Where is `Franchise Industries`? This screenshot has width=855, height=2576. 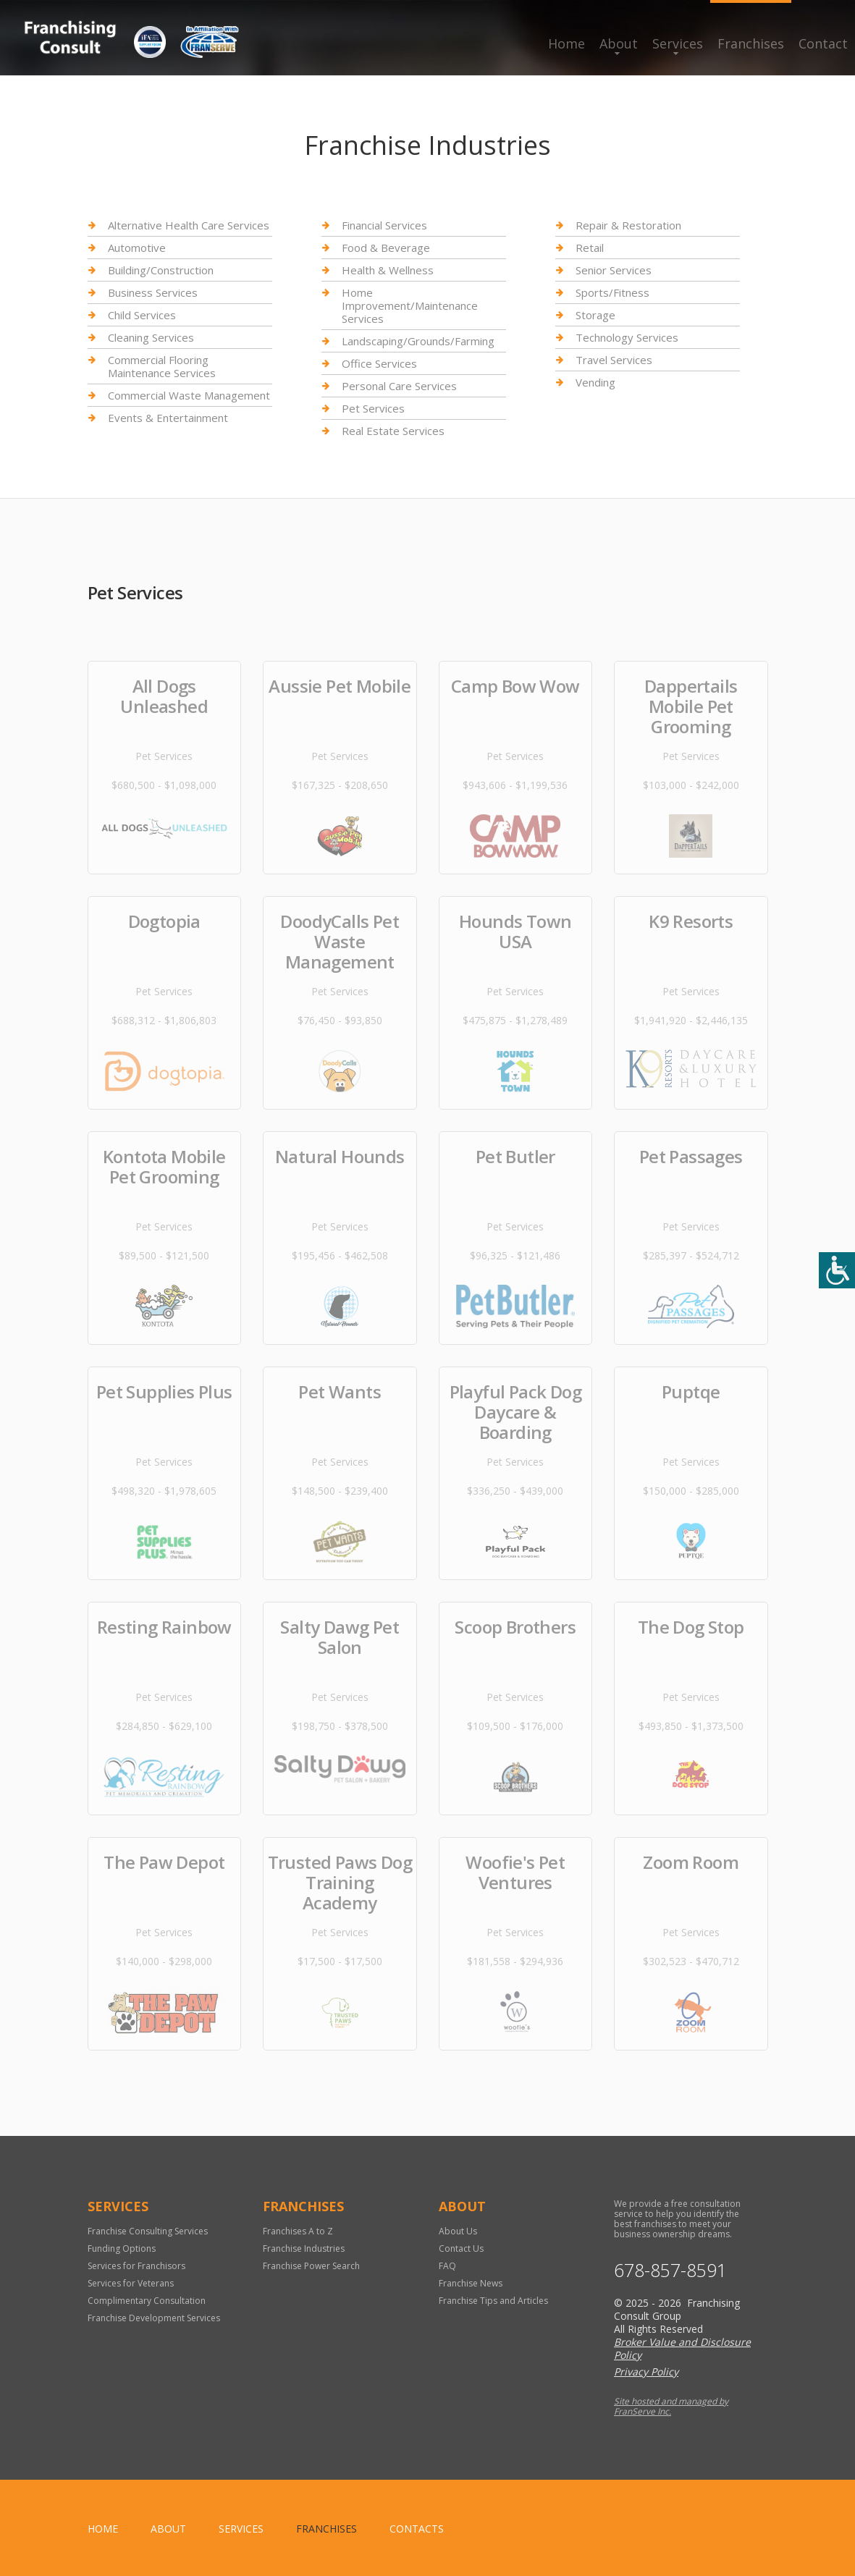
Franchise Industries is located at coordinates (304, 2248).